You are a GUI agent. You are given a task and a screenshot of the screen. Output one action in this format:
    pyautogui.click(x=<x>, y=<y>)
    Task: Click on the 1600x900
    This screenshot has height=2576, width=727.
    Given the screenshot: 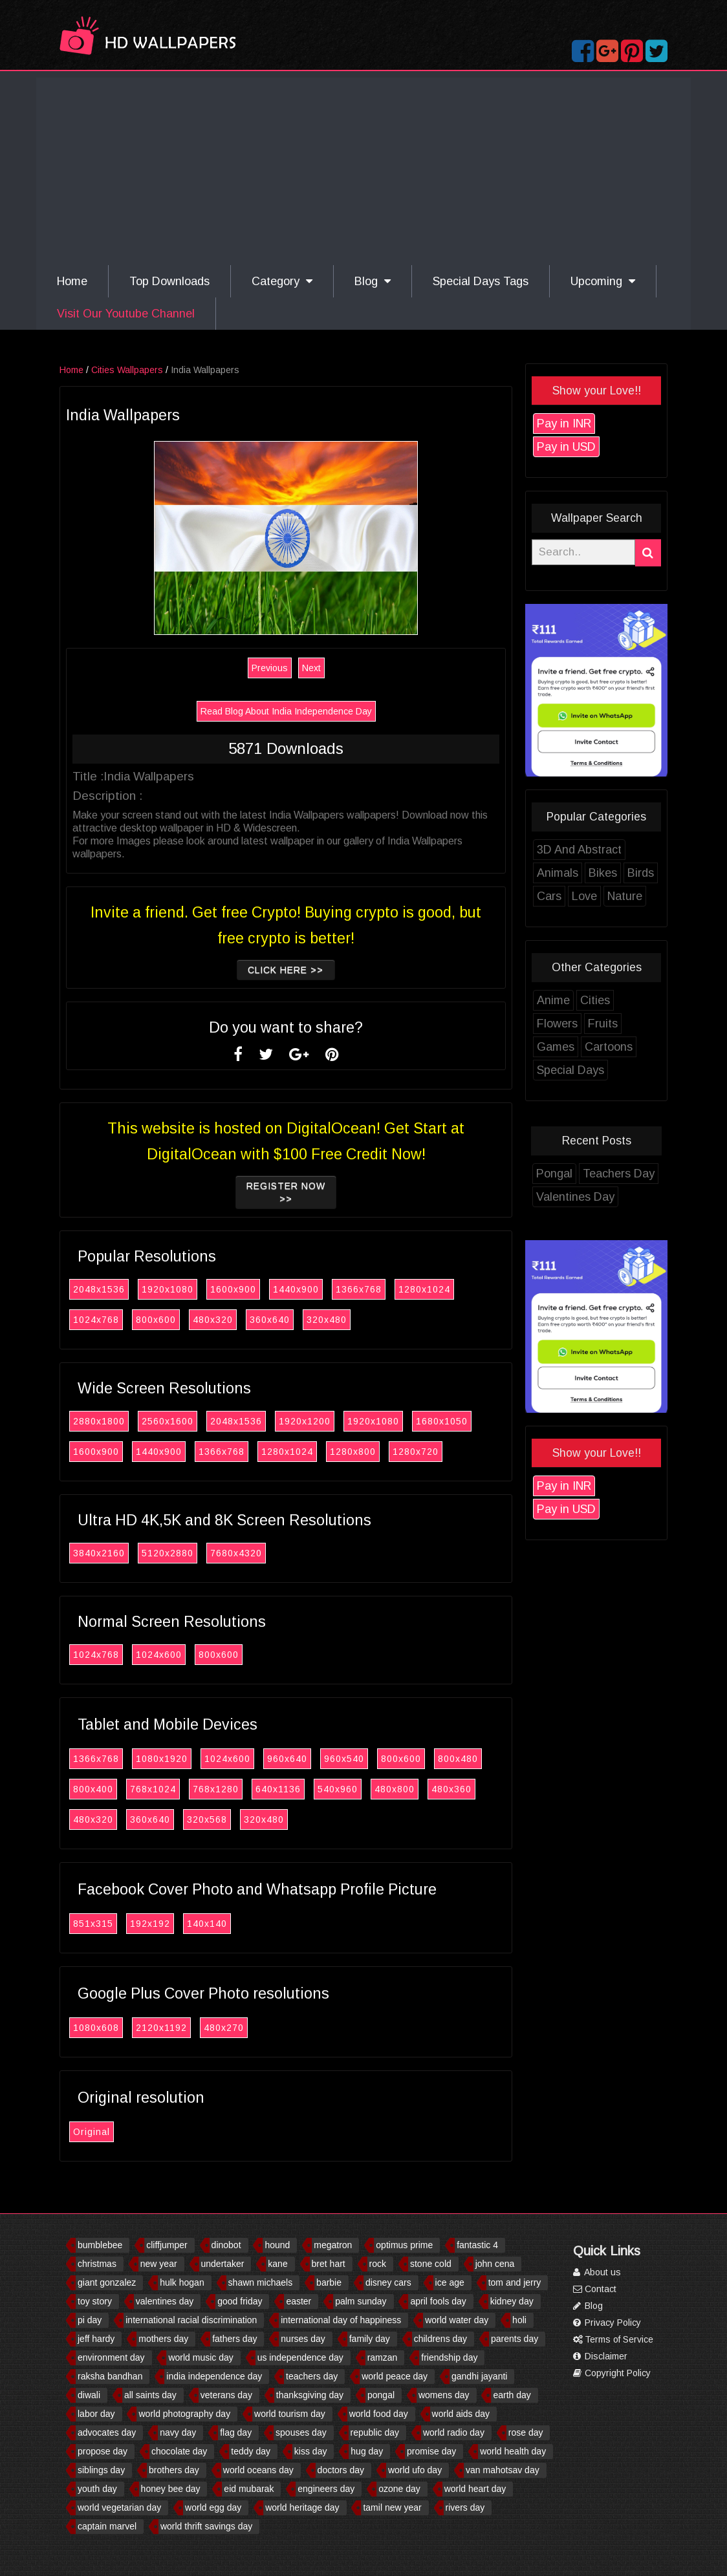 What is the action you would take?
    pyautogui.click(x=233, y=1289)
    